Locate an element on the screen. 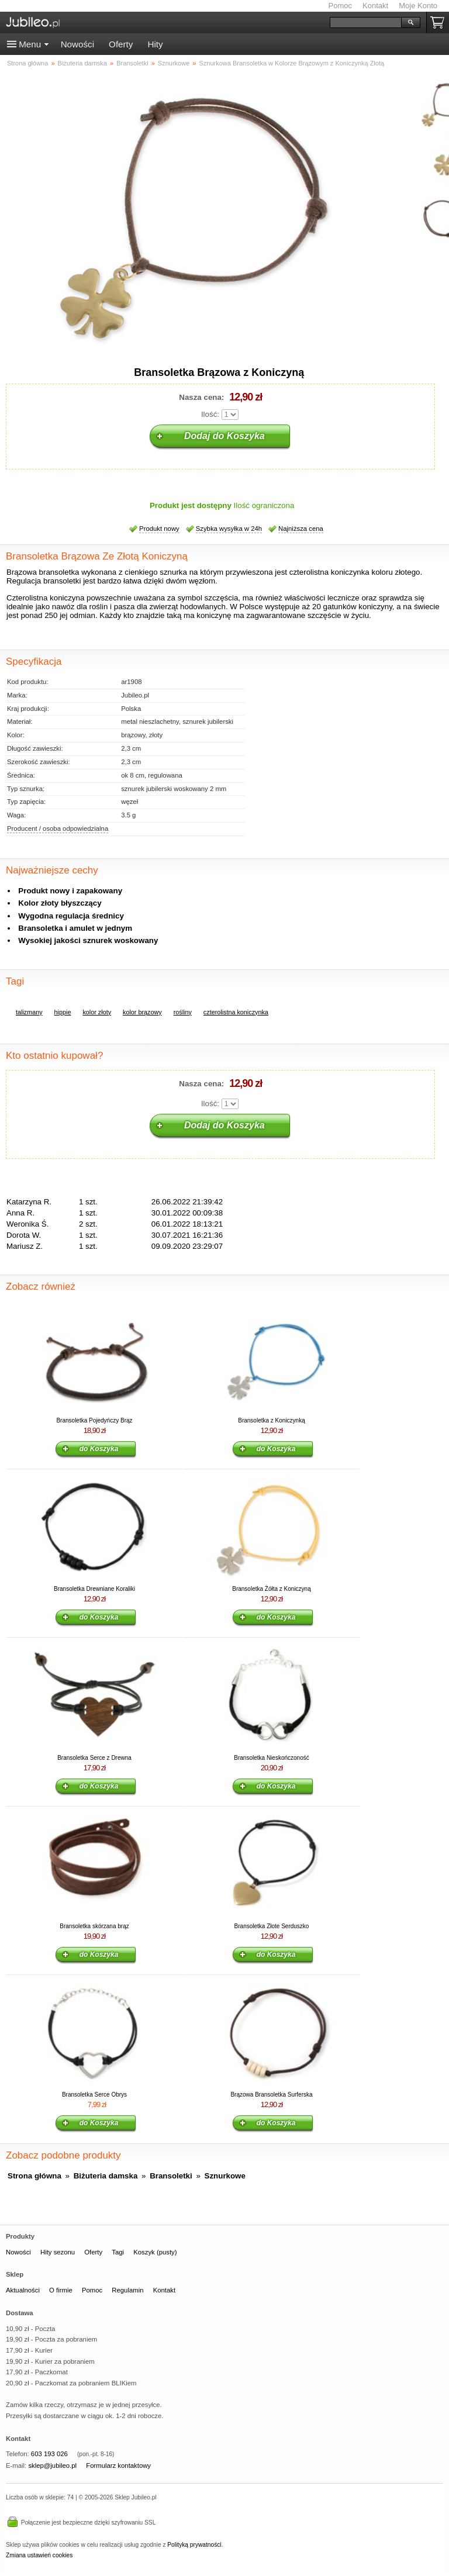  Pomoc is located at coordinates (340, 5).